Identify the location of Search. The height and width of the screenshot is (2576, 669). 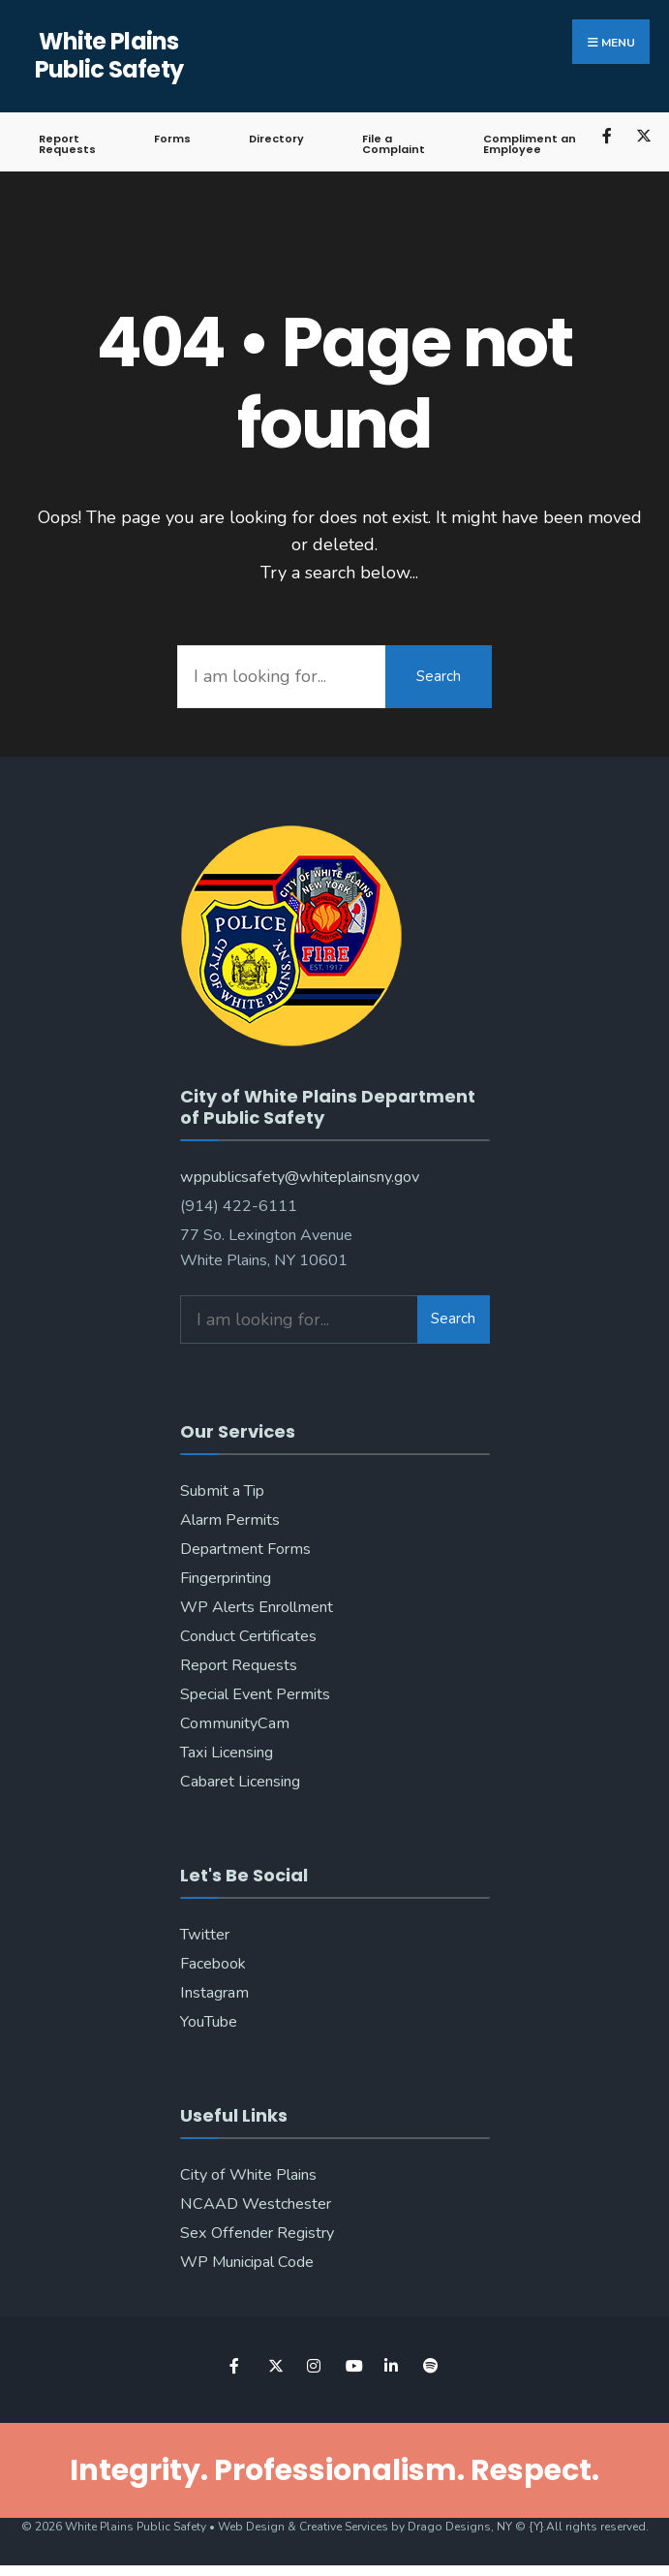
(438, 676).